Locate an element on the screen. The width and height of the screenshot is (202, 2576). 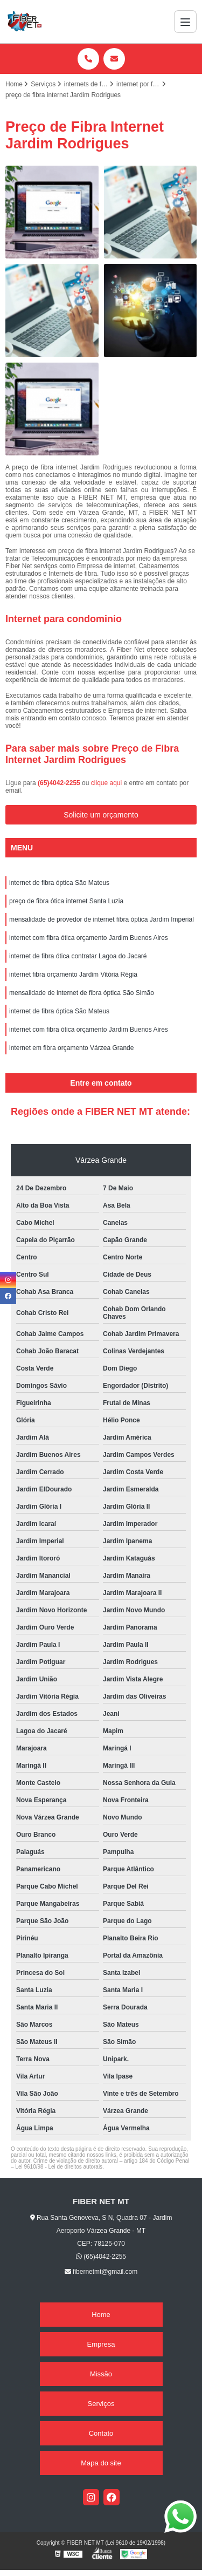
internet com fibra ótica orçamento Jardim Buenos Aires is located at coordinates (88, 938).